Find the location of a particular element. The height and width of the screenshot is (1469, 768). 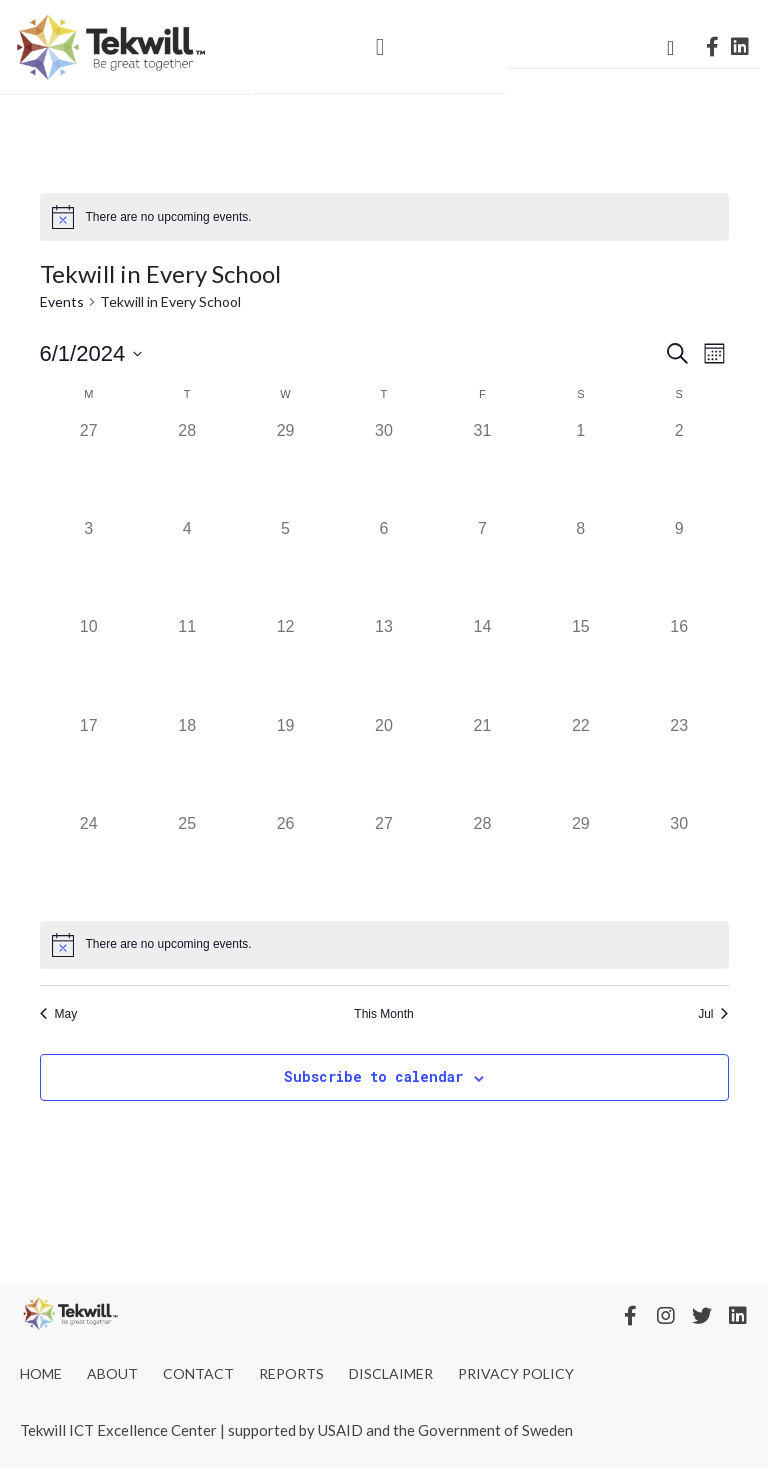

[Click to toggle datepicker] is located at coordinates (91, 353).